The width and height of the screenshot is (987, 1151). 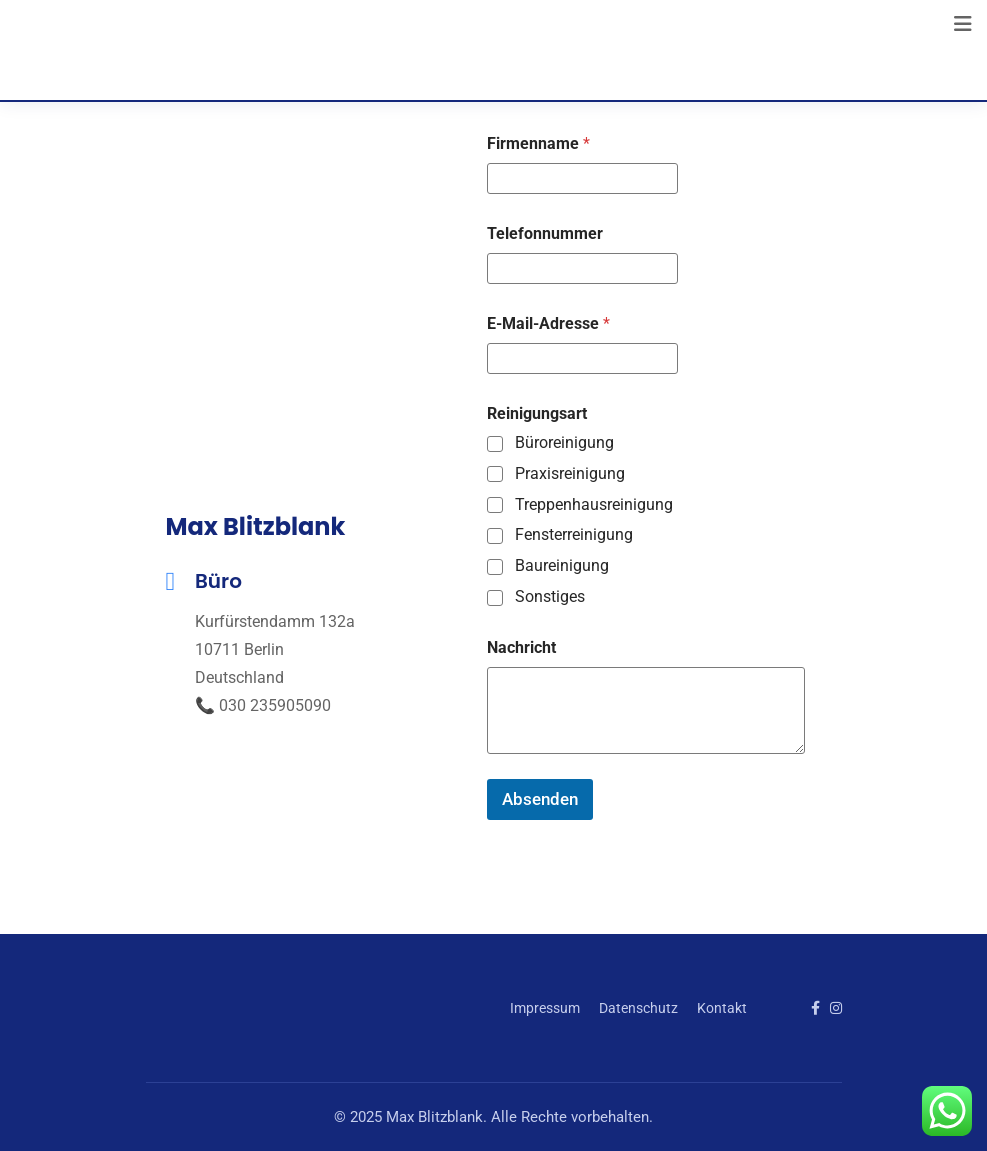 What do you see at coordinates (722, 1008) in the screenshot?
I see `Kontakt` at bounding box center [722, 1008].